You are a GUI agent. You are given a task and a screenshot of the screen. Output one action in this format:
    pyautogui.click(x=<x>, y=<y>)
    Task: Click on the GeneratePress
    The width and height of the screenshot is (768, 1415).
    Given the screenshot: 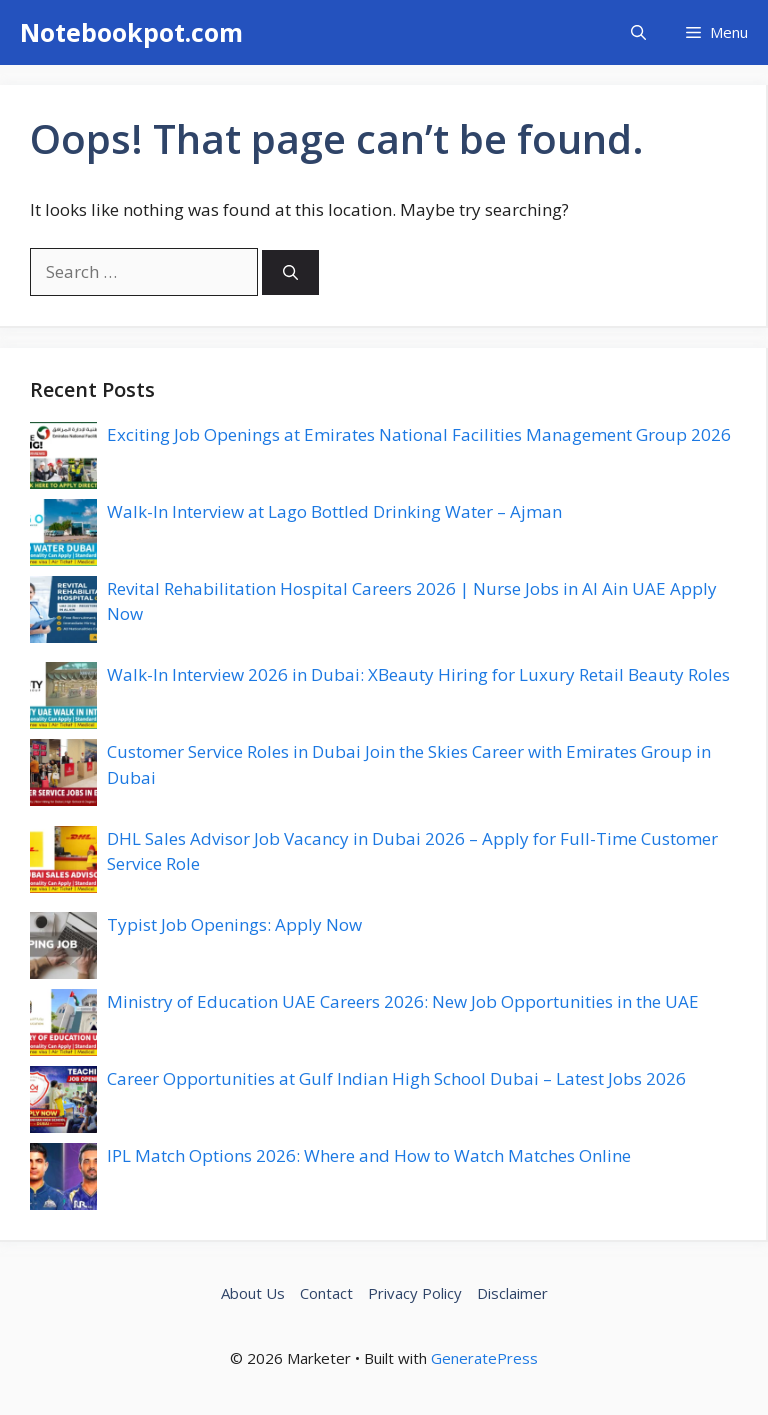 What is the action you would take?
    pyautogui.click(x=484, y=1358)
    